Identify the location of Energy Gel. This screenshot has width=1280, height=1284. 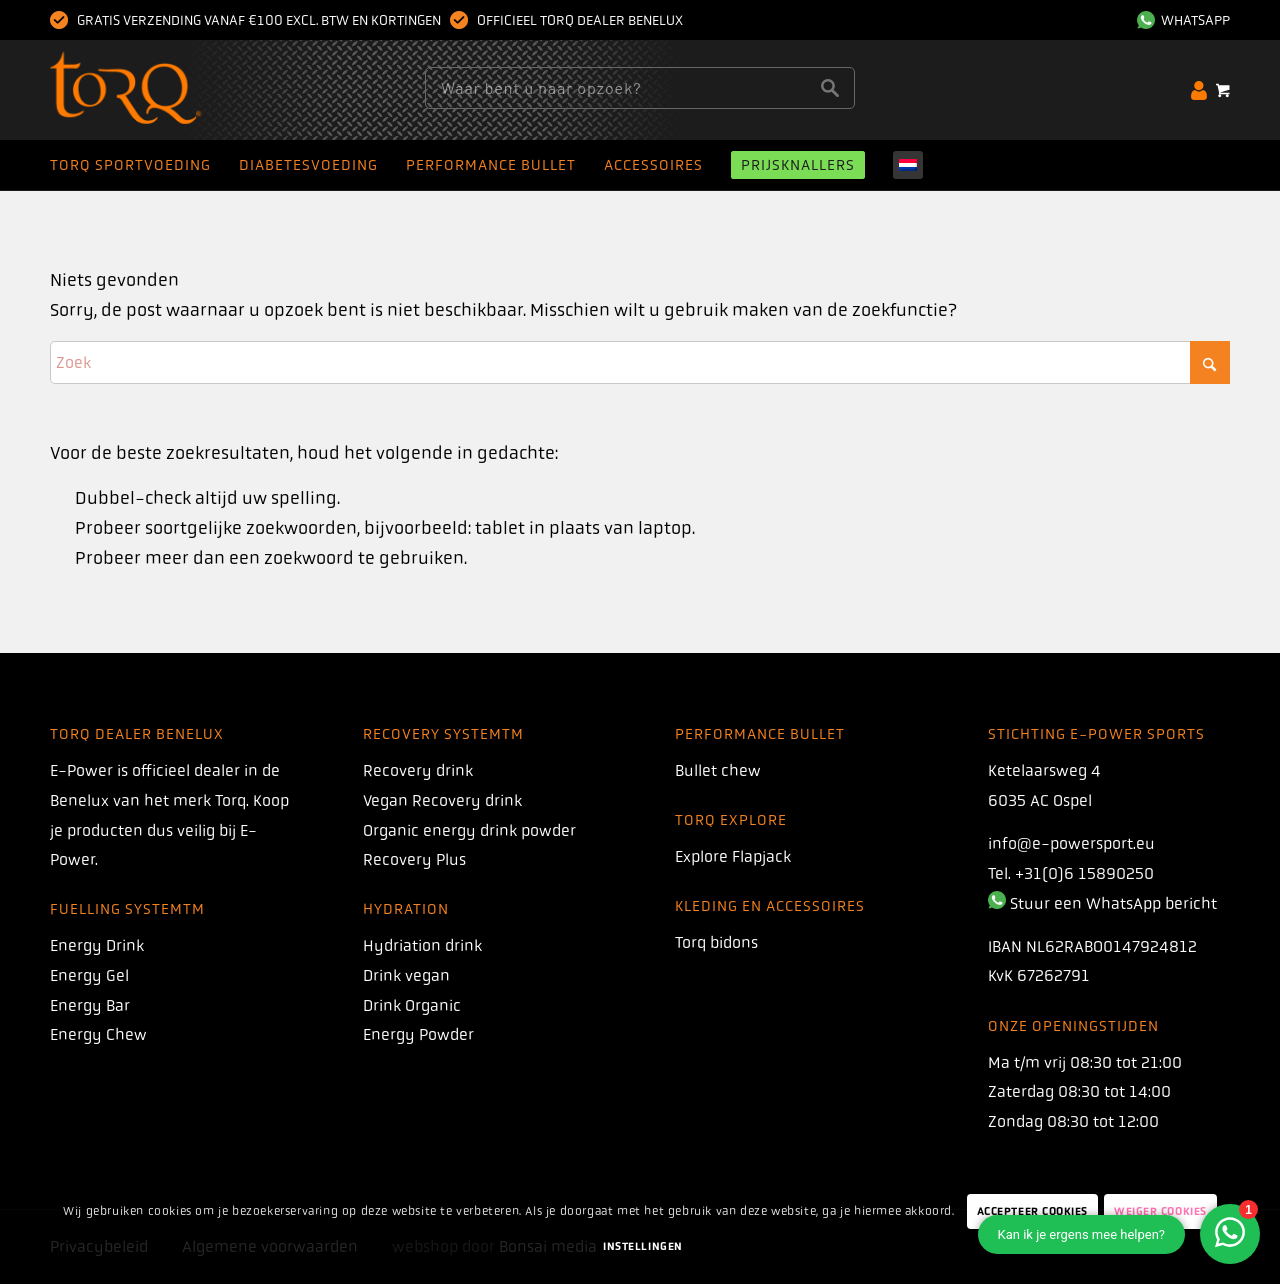
(89, 975).